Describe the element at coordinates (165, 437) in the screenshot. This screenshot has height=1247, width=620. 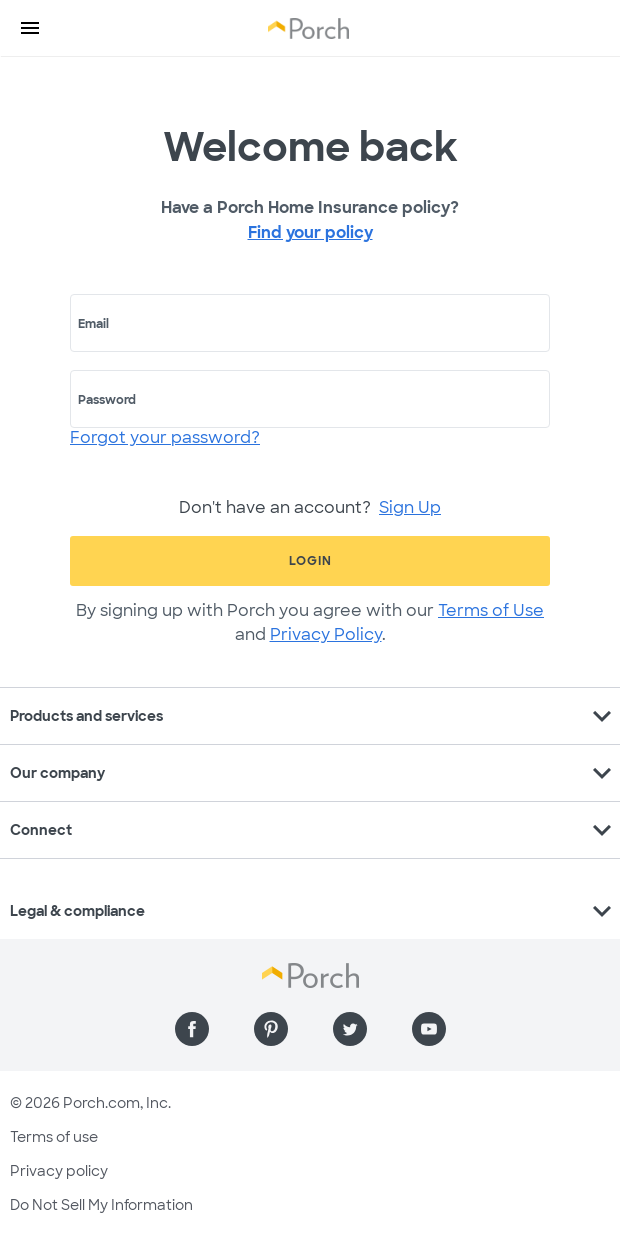
I see `Forgot your password?` at that location.